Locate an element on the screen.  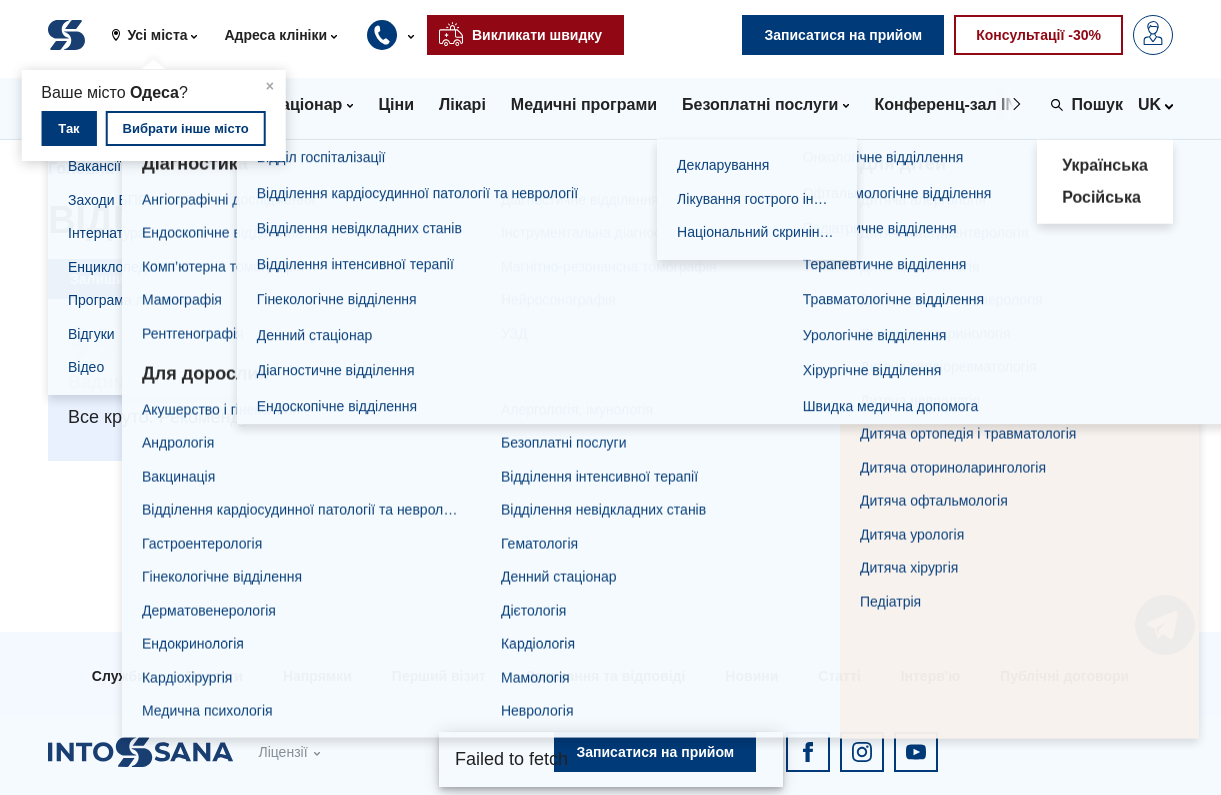
Так is located at coordinates (68, 128).